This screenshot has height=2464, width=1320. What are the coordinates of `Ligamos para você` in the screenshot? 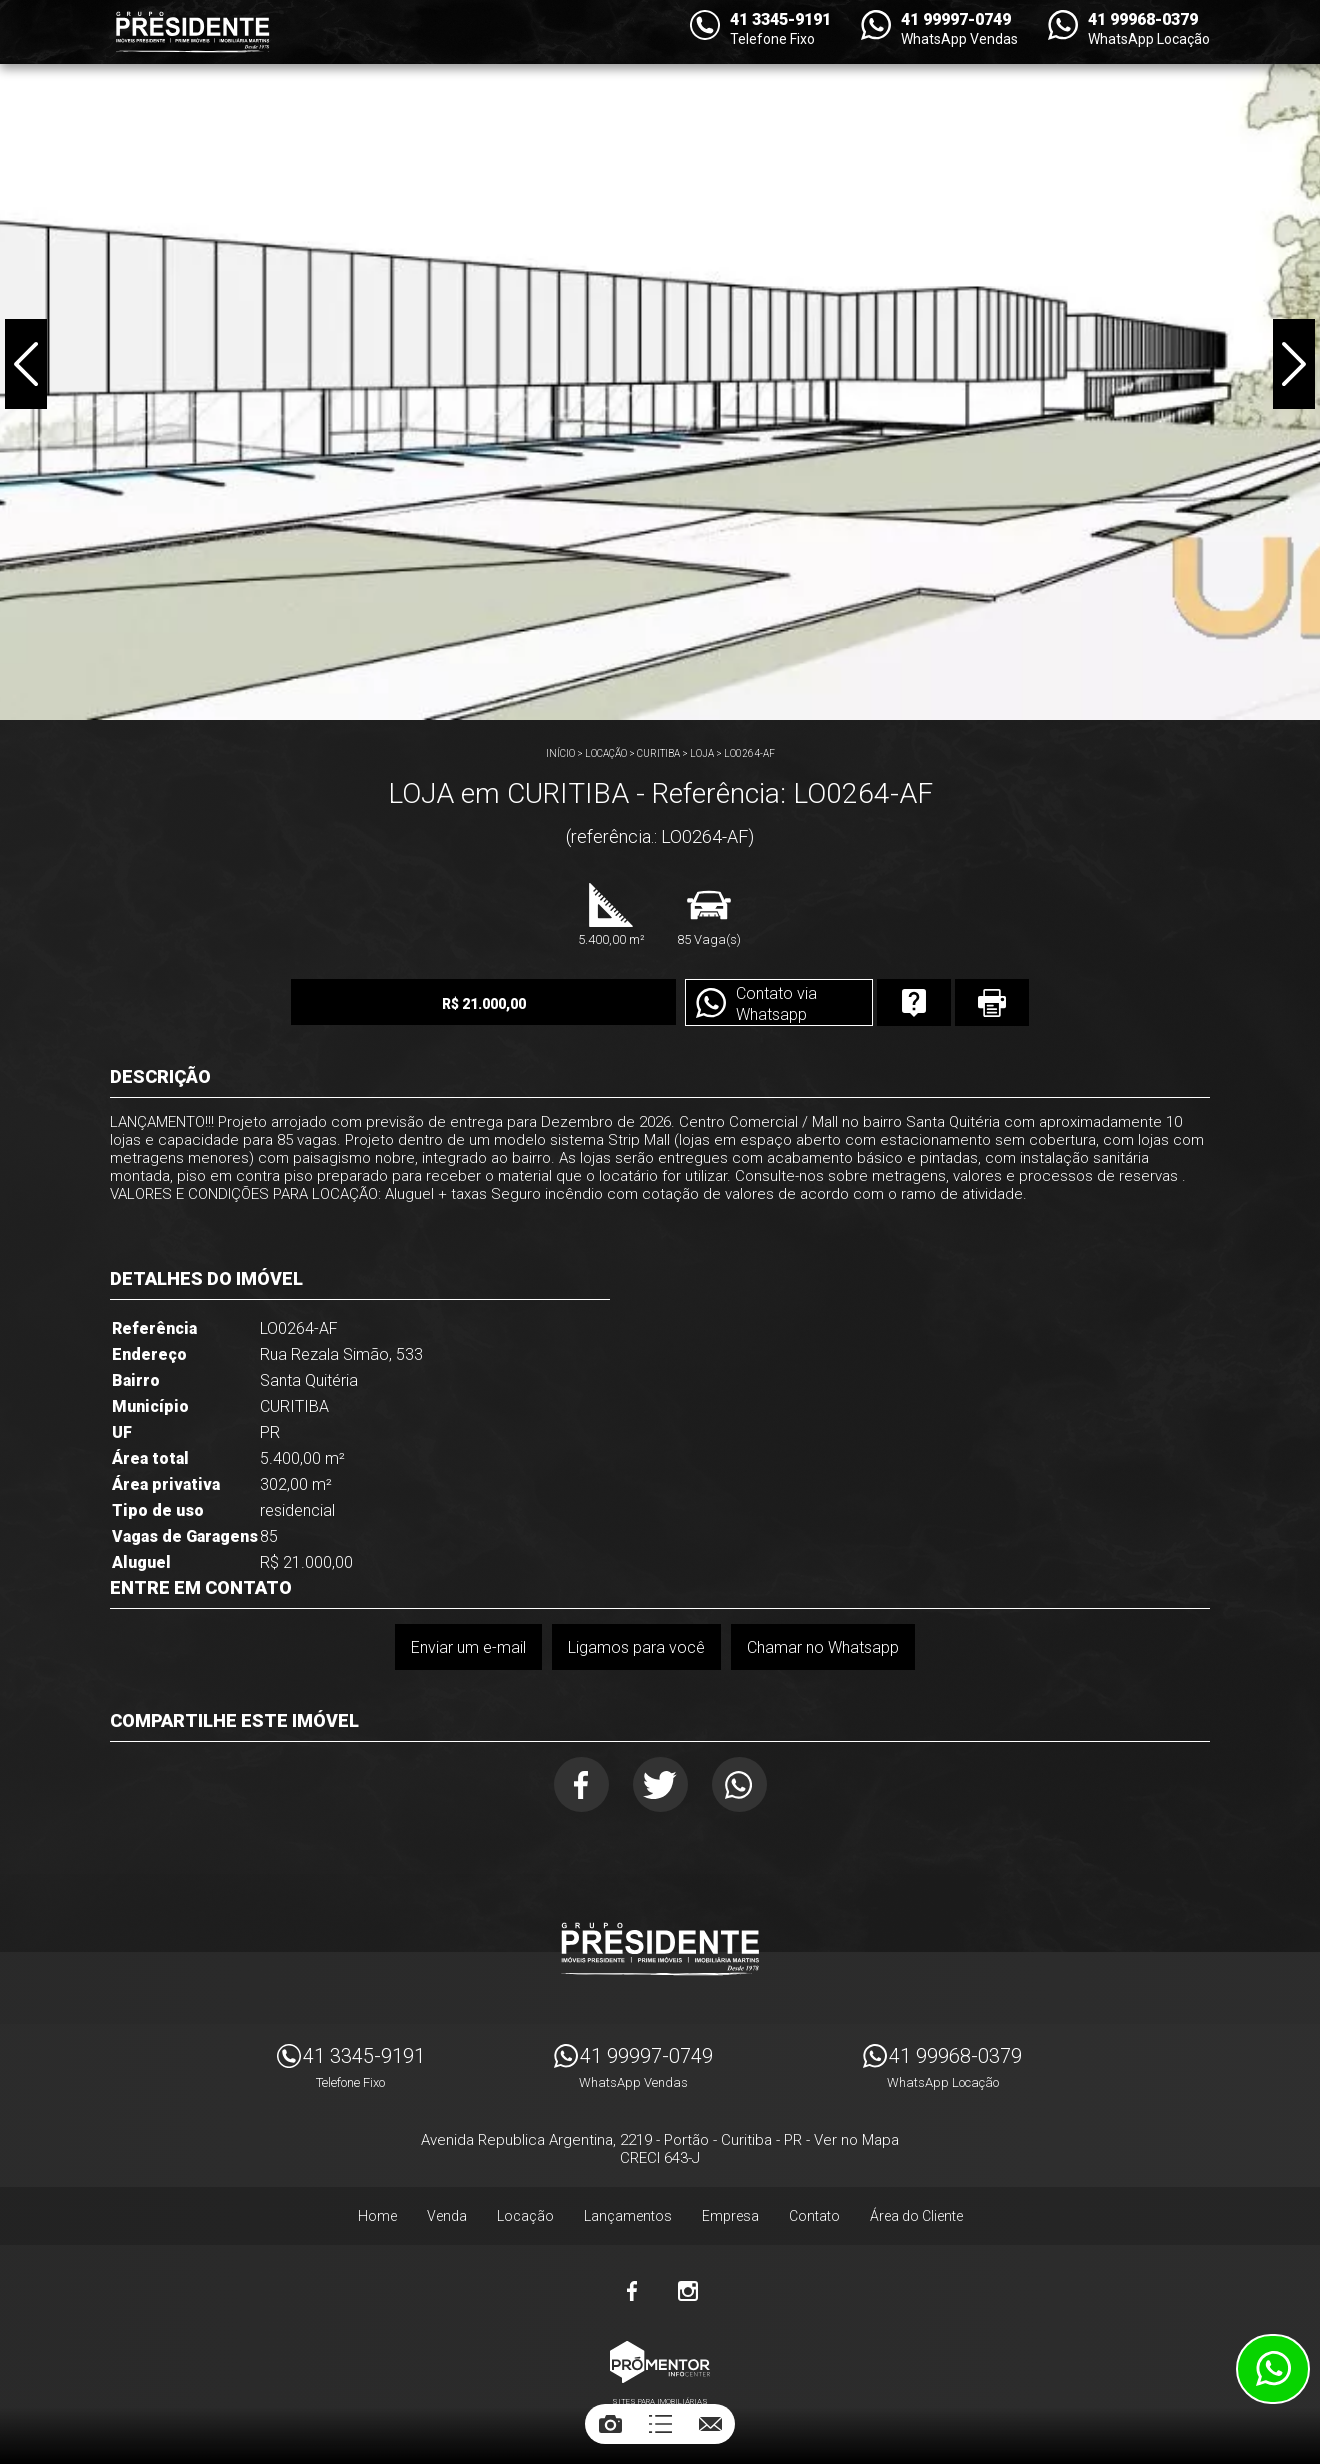 It's located at (636, 1647).